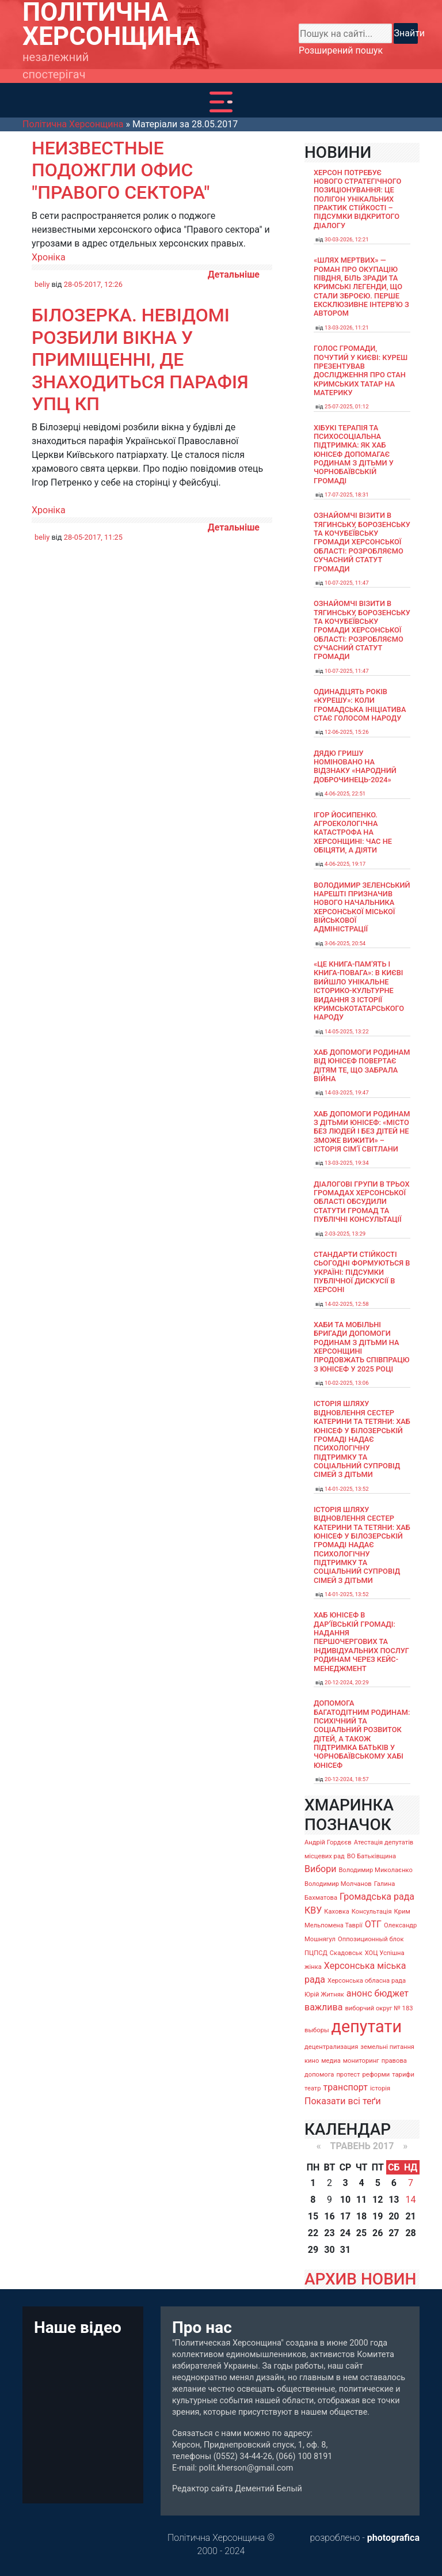 Image resolution: width=442 pixels, height=2576 pixels. What do you see at coordinates (93, 284) in the screenshot?
I see `28-05-2017, 12:26` at bounding box center [93, 284].